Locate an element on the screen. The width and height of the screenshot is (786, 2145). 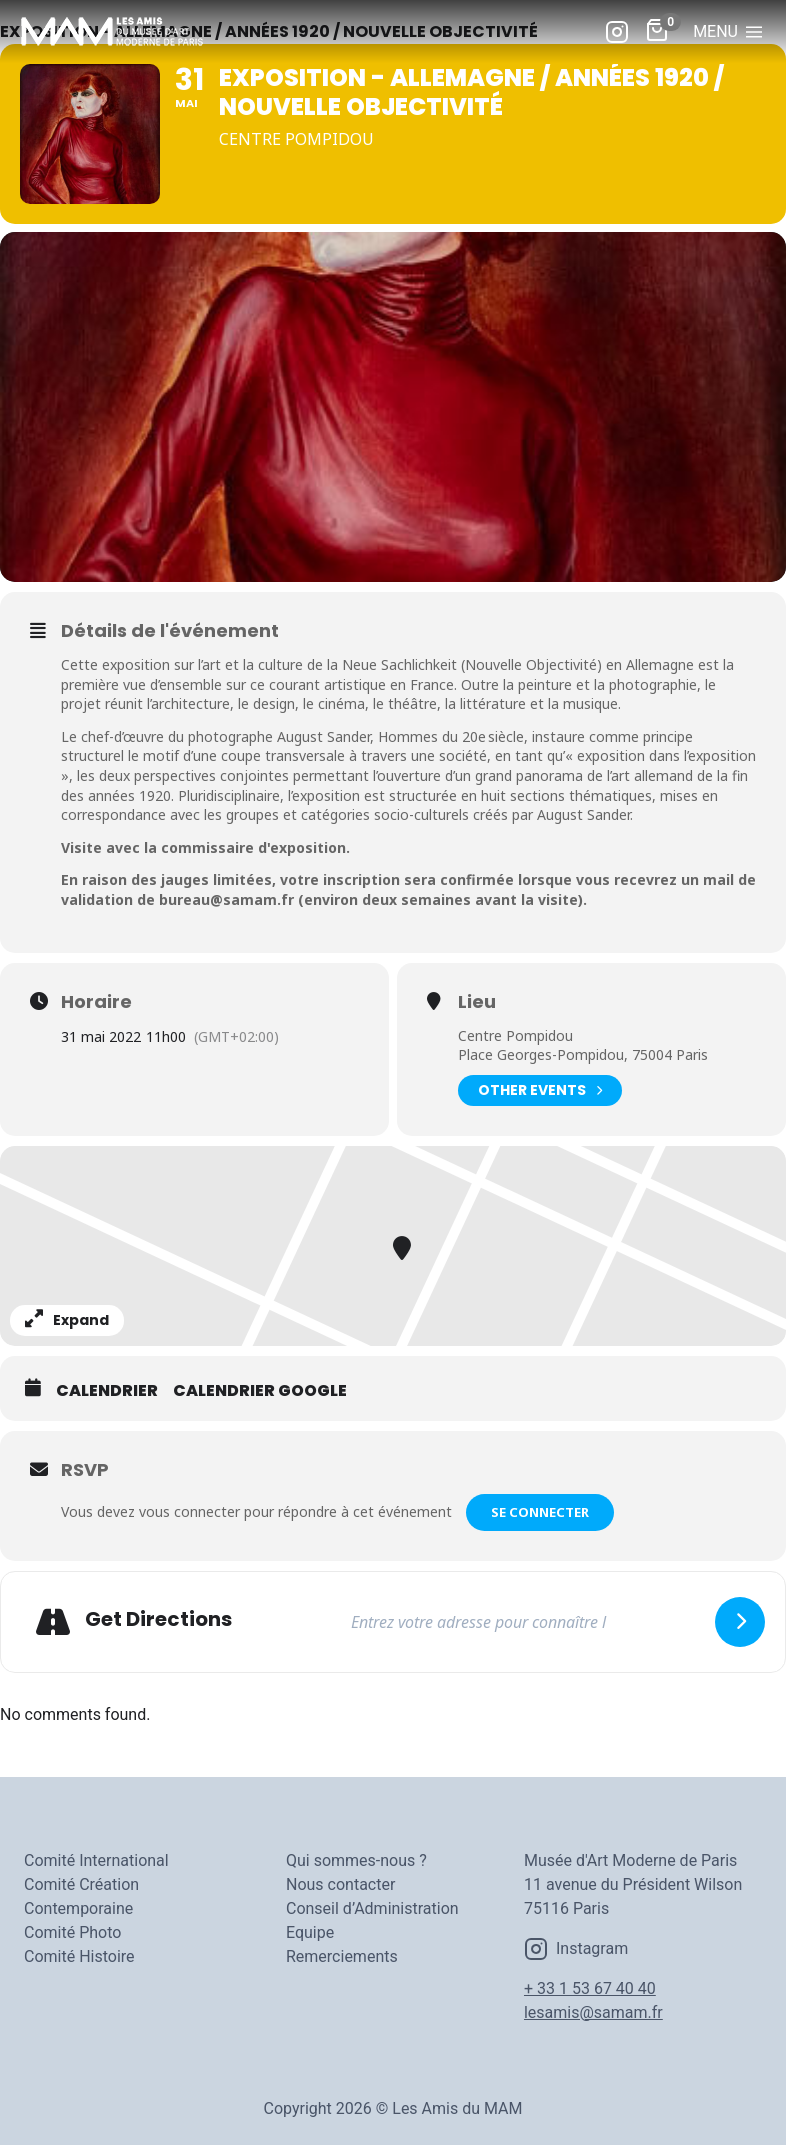
Calendrier is located at coordinates (107, 1391).